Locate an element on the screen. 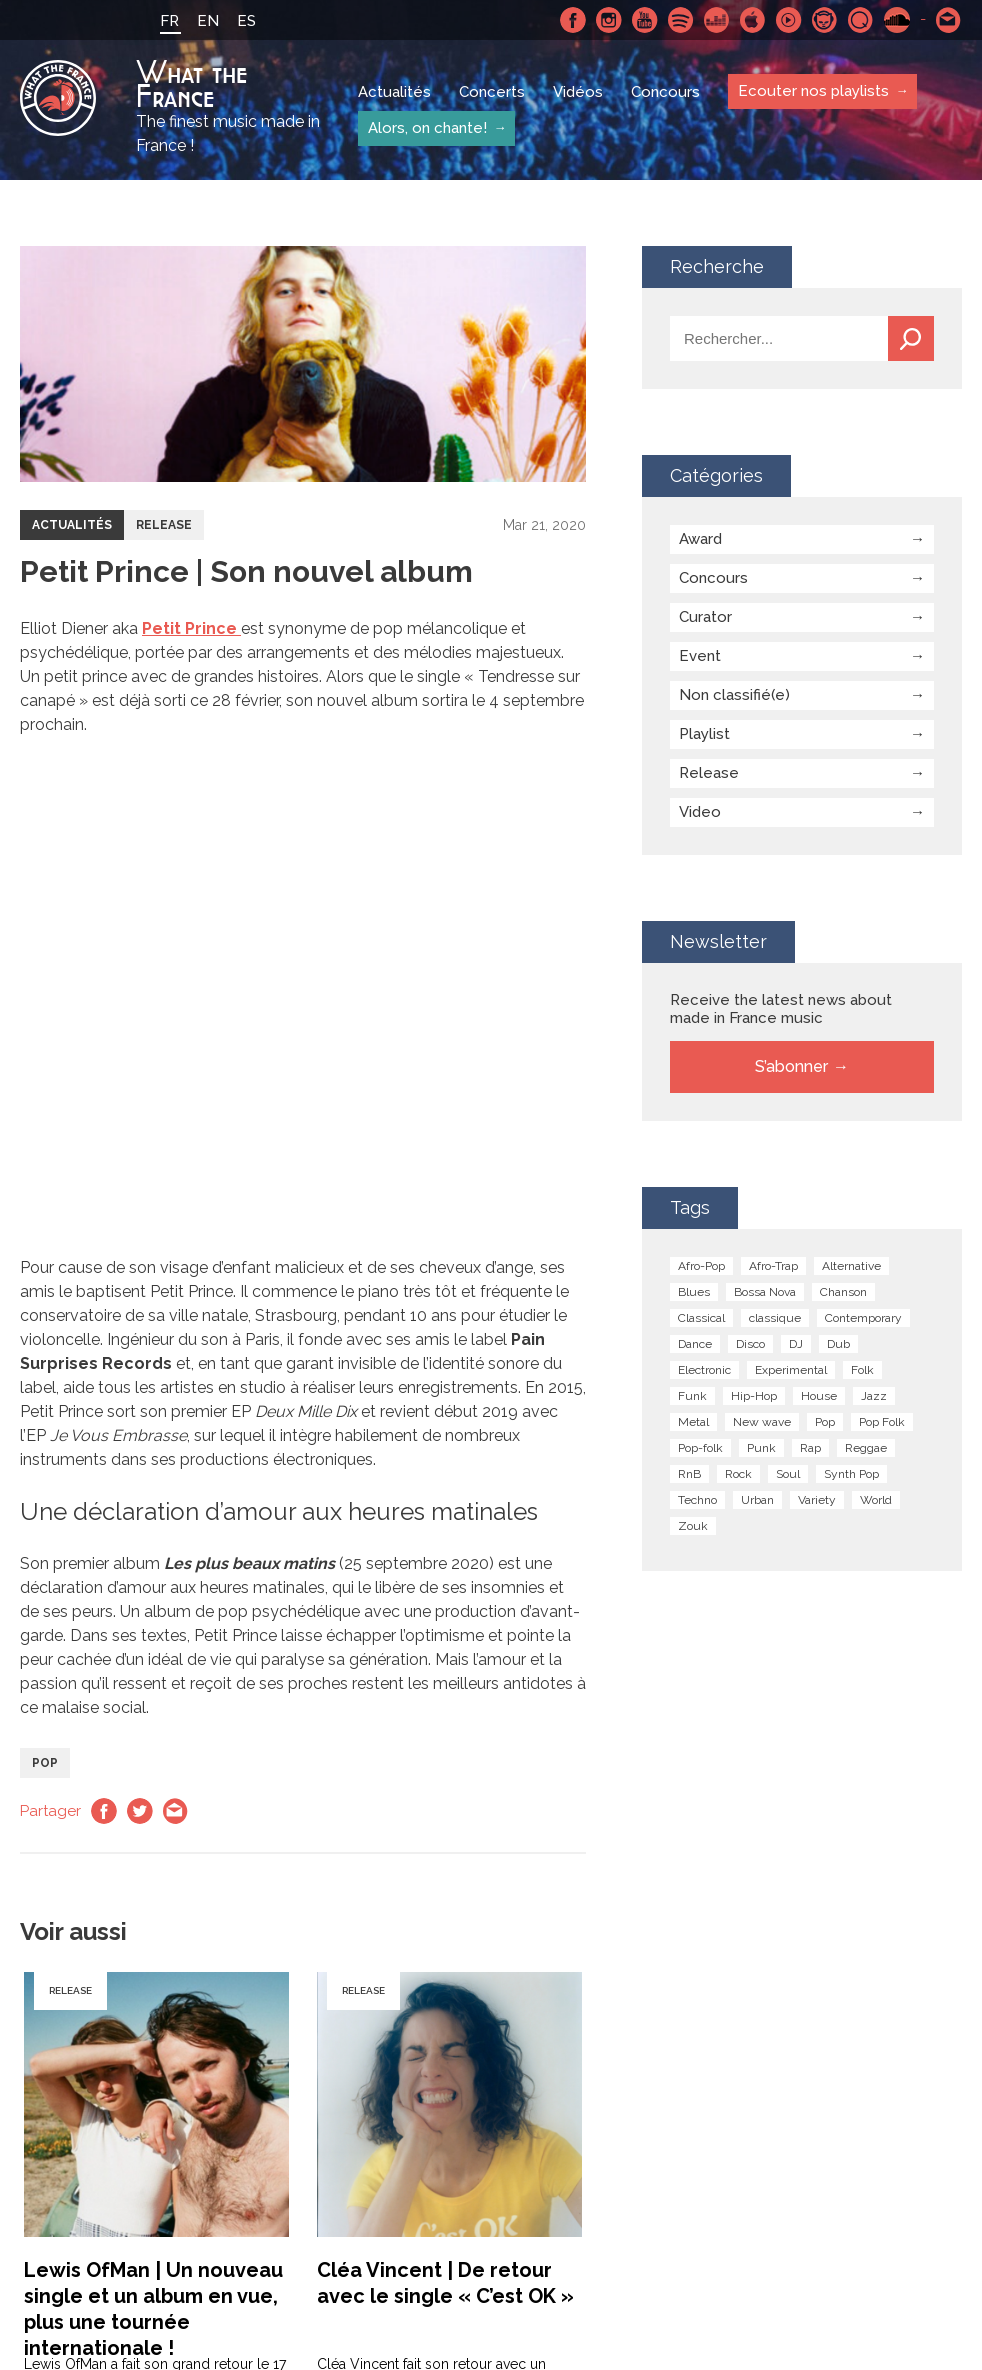  DJ is located at coordinates (796, 1344).